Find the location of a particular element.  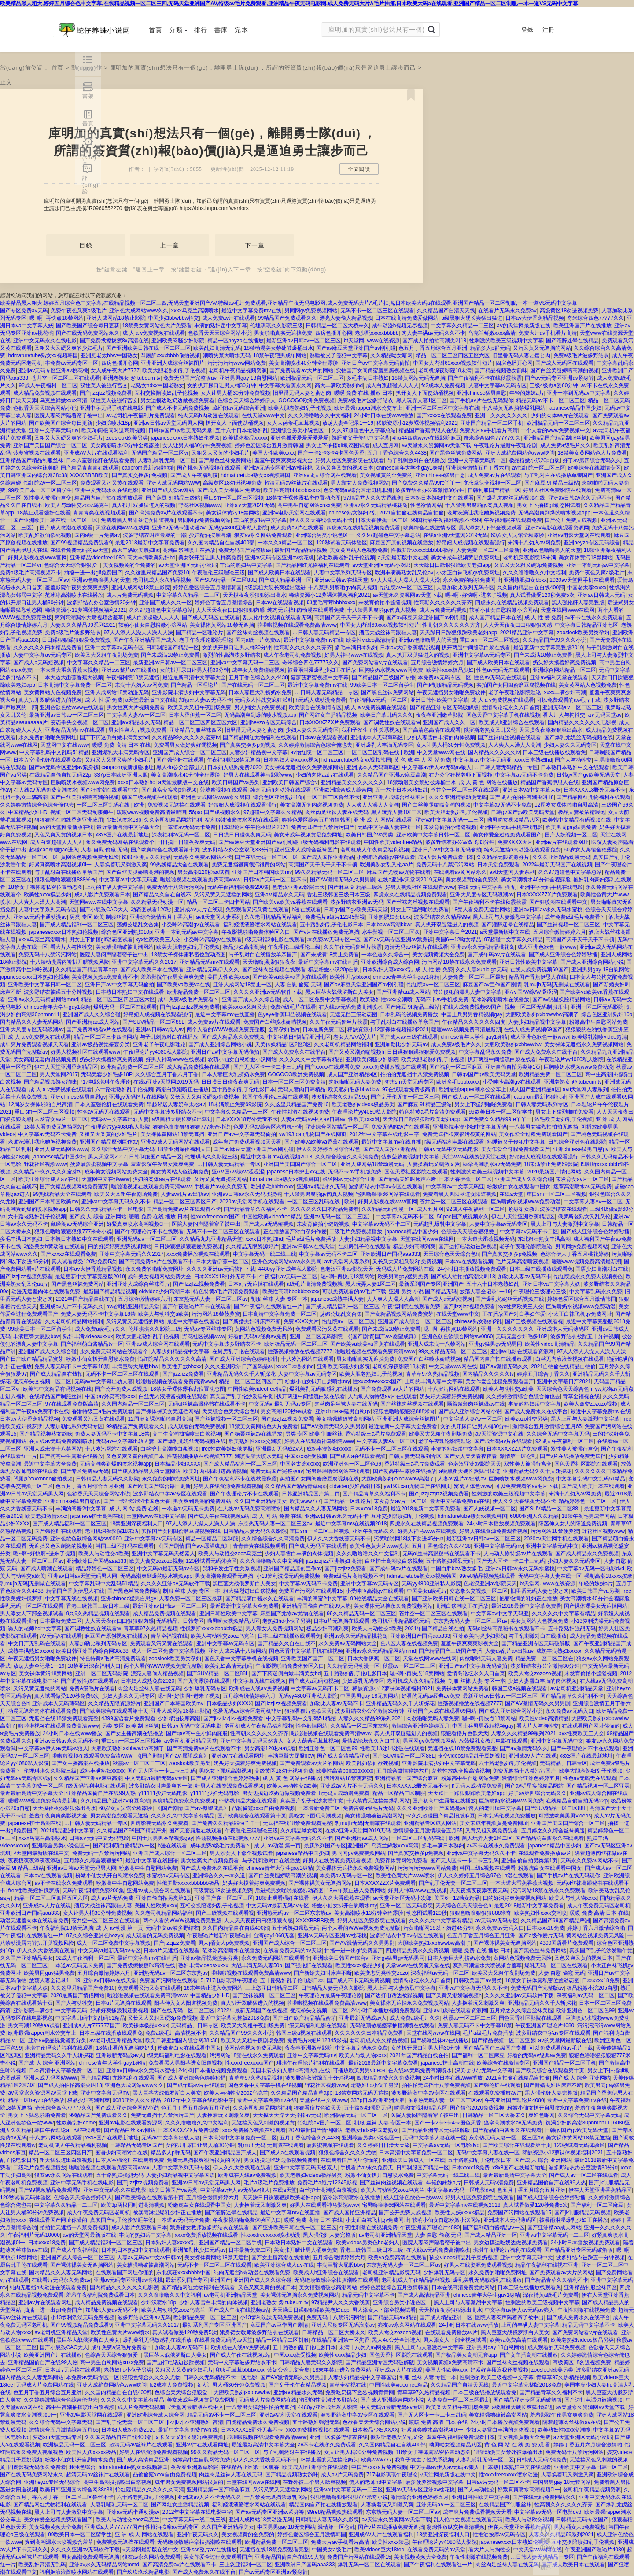

中文字幕av无码一区电影dvd is located at coordinates (590, 1569).